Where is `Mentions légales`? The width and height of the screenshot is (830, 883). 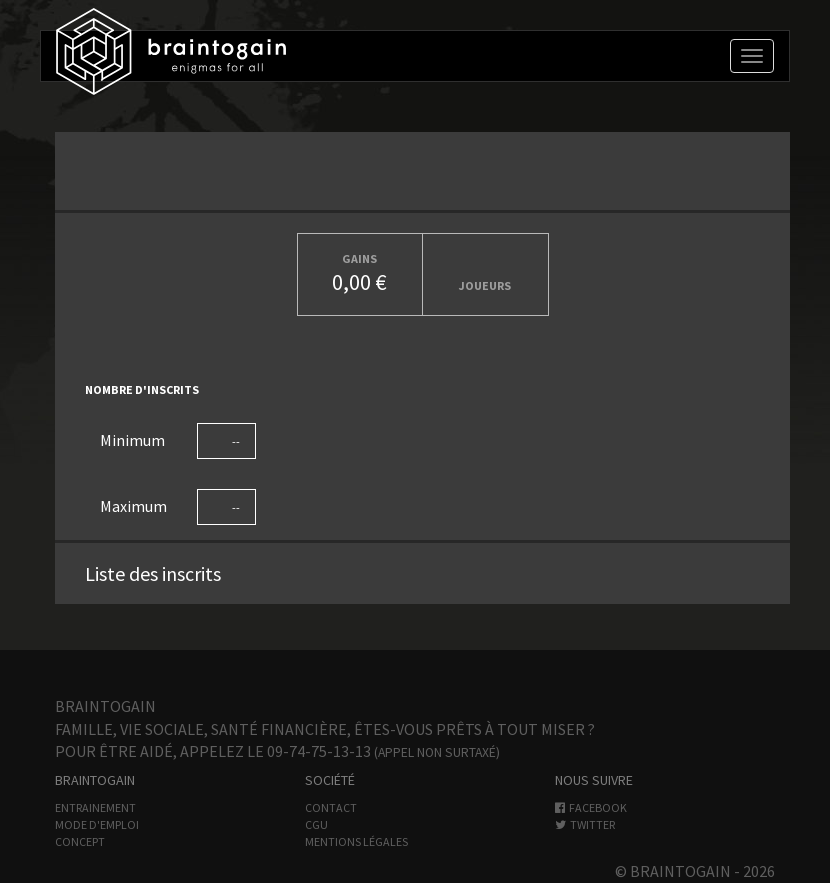
Mentions légales is located at coordinates (356, 841).